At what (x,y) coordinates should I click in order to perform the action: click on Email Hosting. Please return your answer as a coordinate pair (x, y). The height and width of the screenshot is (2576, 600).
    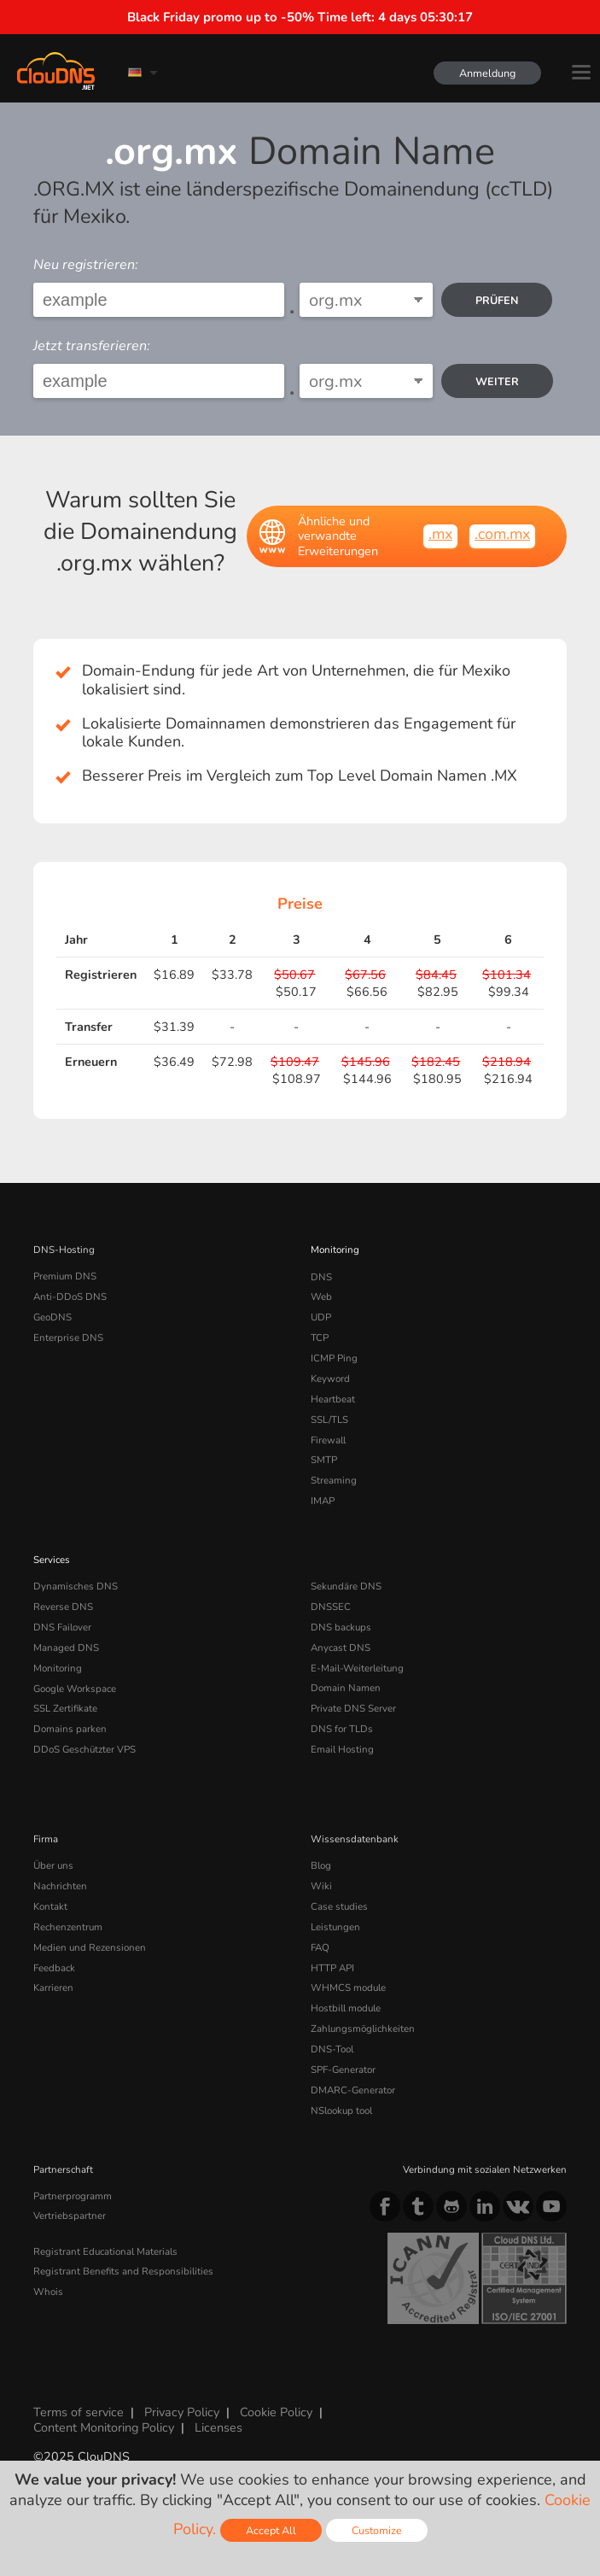
    Looking at the image, I should click on (342, 1748).